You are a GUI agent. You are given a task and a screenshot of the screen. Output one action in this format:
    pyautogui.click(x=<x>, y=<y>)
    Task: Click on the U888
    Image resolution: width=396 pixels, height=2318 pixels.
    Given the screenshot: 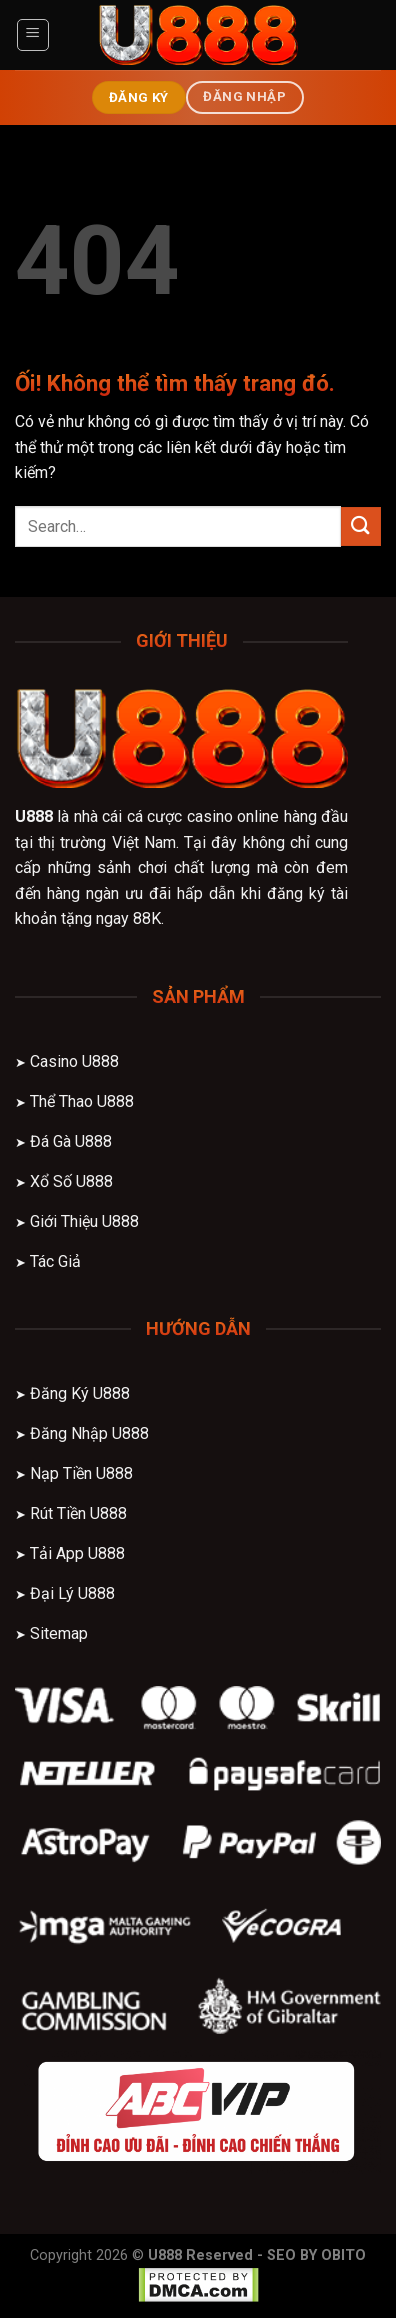 What is the action you would take?
    pyautogui.click(x=34, y=816)
    